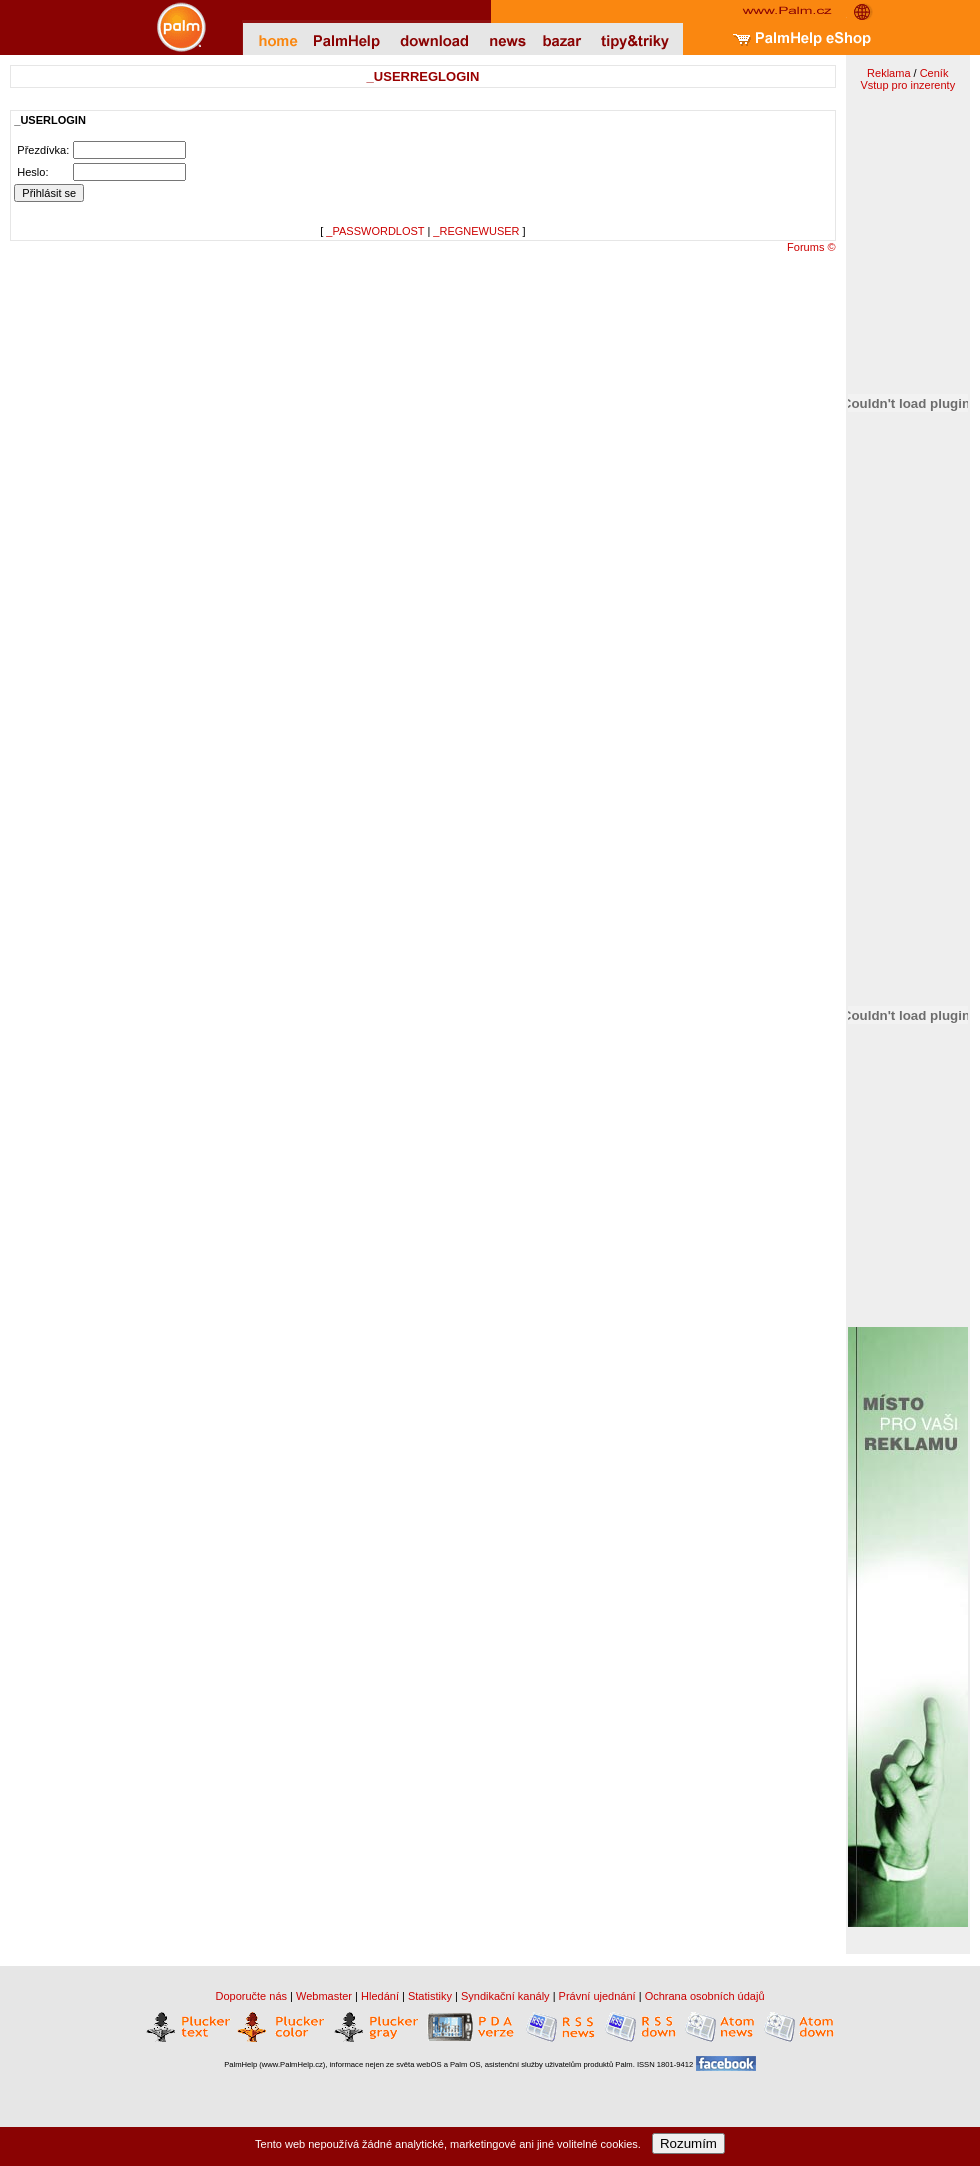 The height and width of the screenshot is (2166, 980). Describe the element at coordinates (324, 1996) in the screenshot. I see `Webmaster` at that location.